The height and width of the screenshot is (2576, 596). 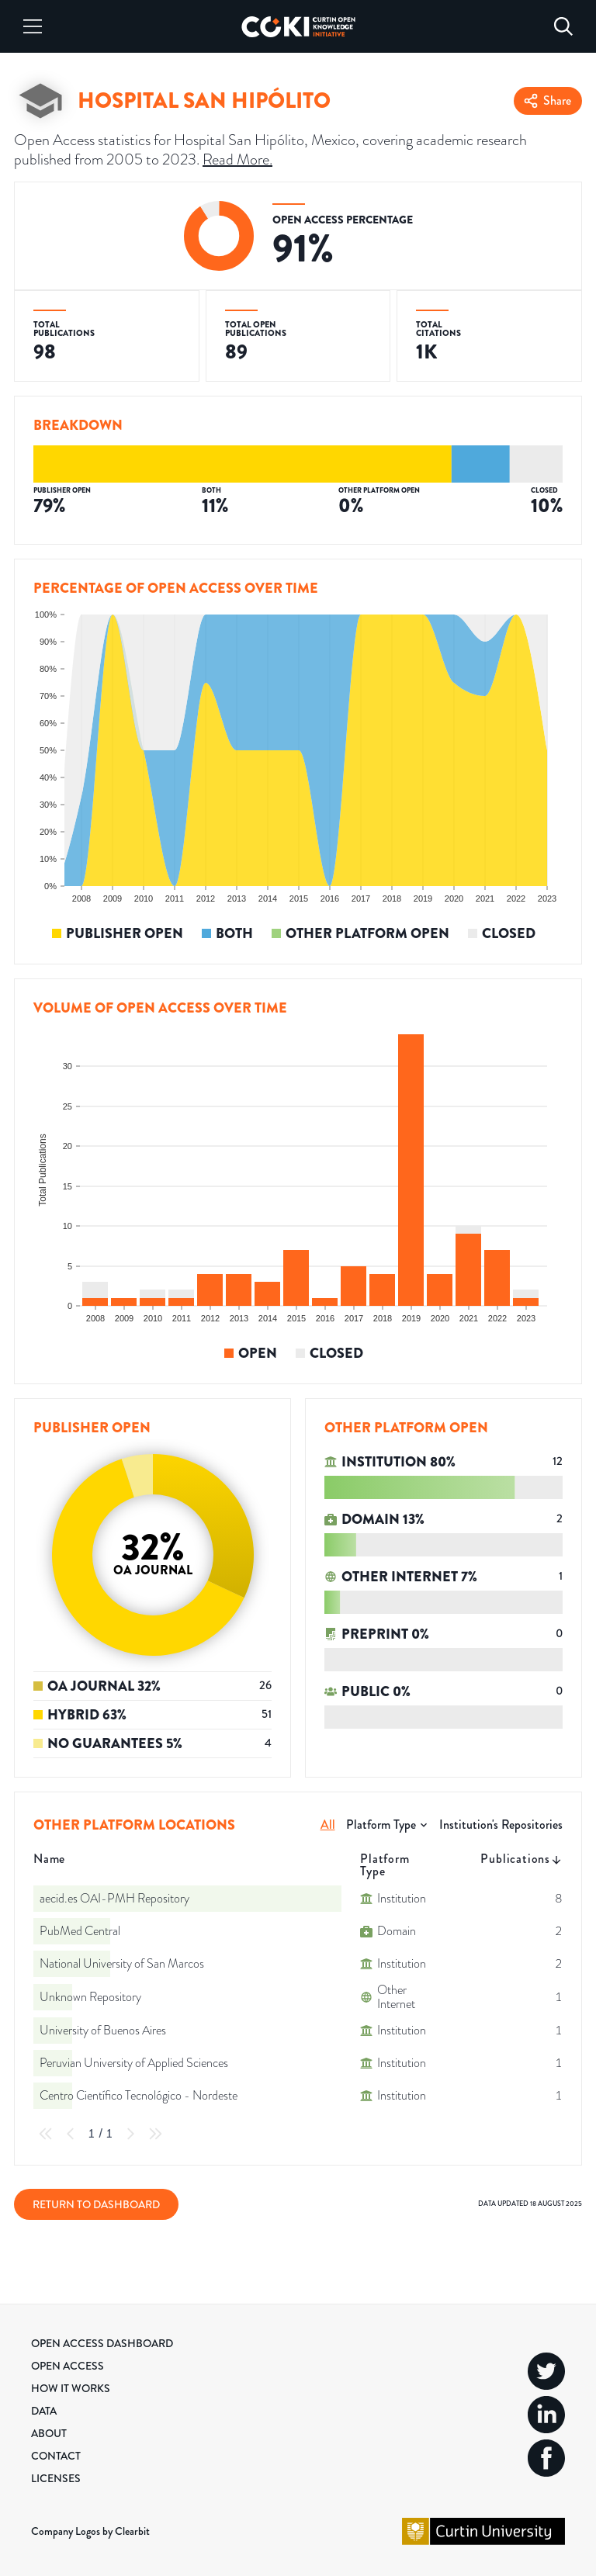 What do you see at coordinates (49, 2433) in the screenshot?
I see `About` at bounding box center [49, 2433].